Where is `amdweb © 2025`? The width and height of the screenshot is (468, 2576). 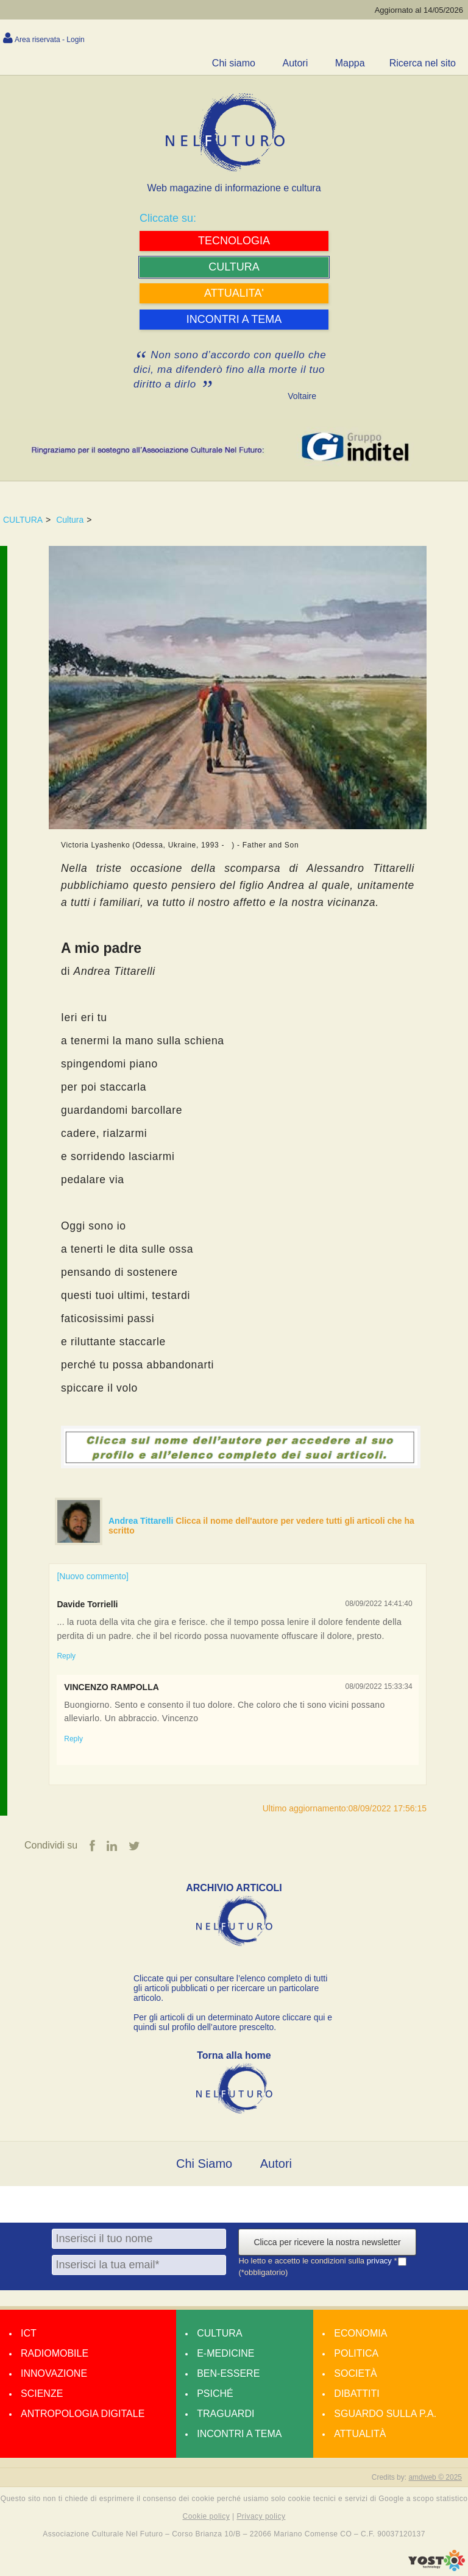
amdweb © 2025 is located at coordinates (435, 2477).